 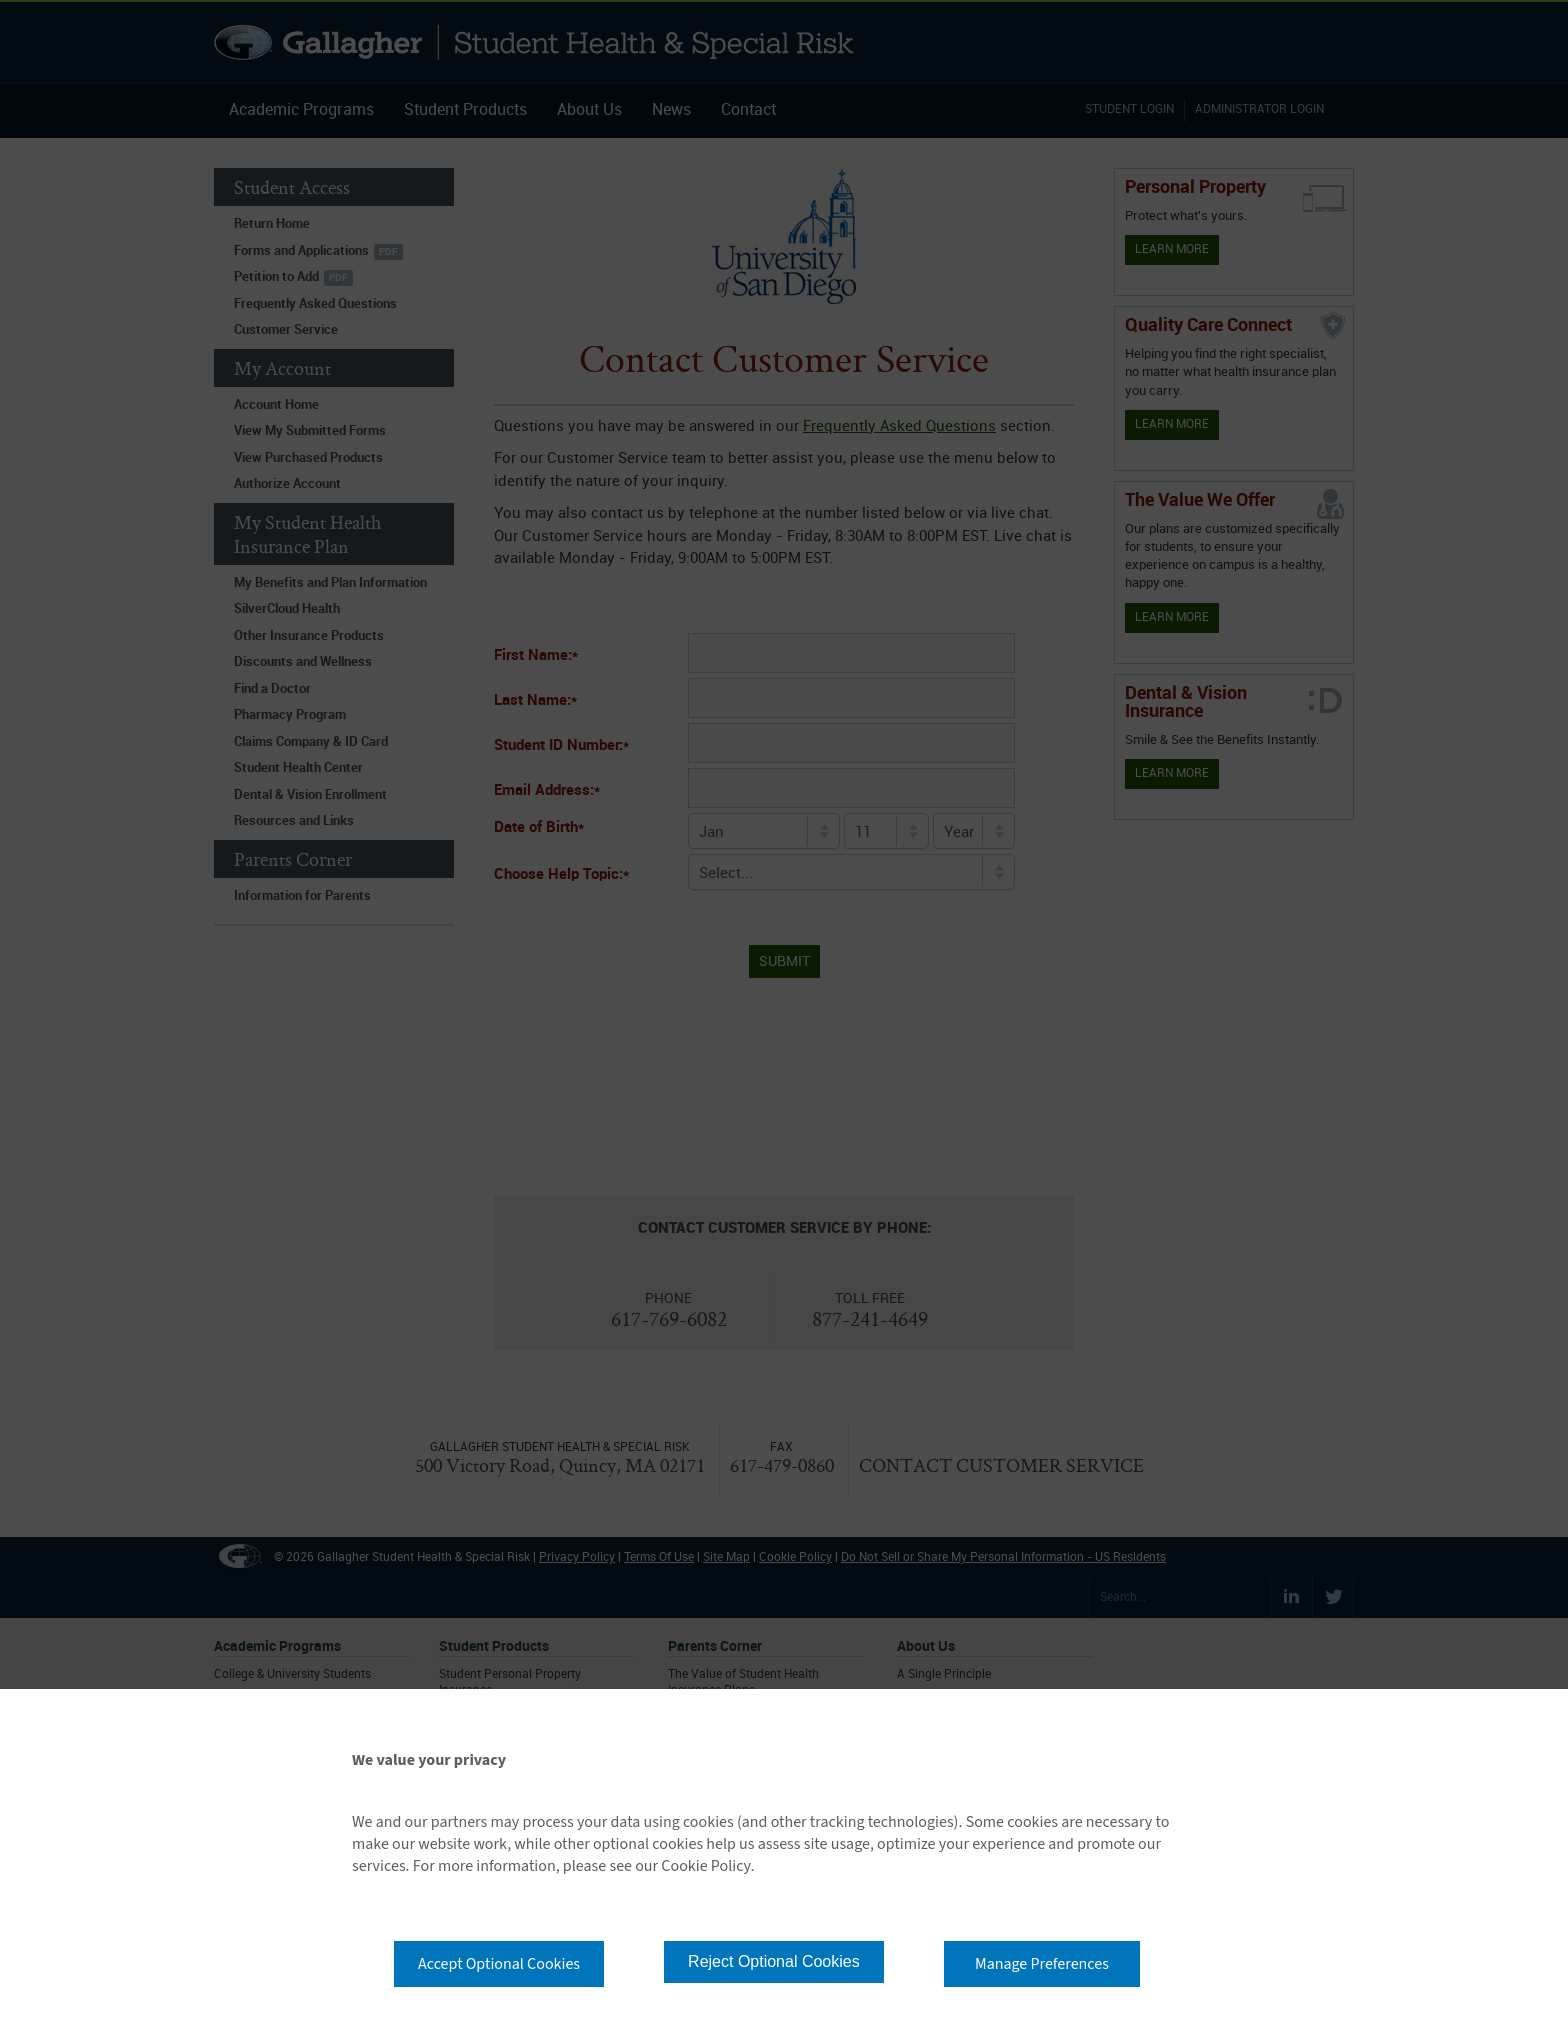 What do you see at coordinates (1042, 1964) in the screenshot?
I see `Manage Preferences [button]` at bounding box center [1042, 1964].